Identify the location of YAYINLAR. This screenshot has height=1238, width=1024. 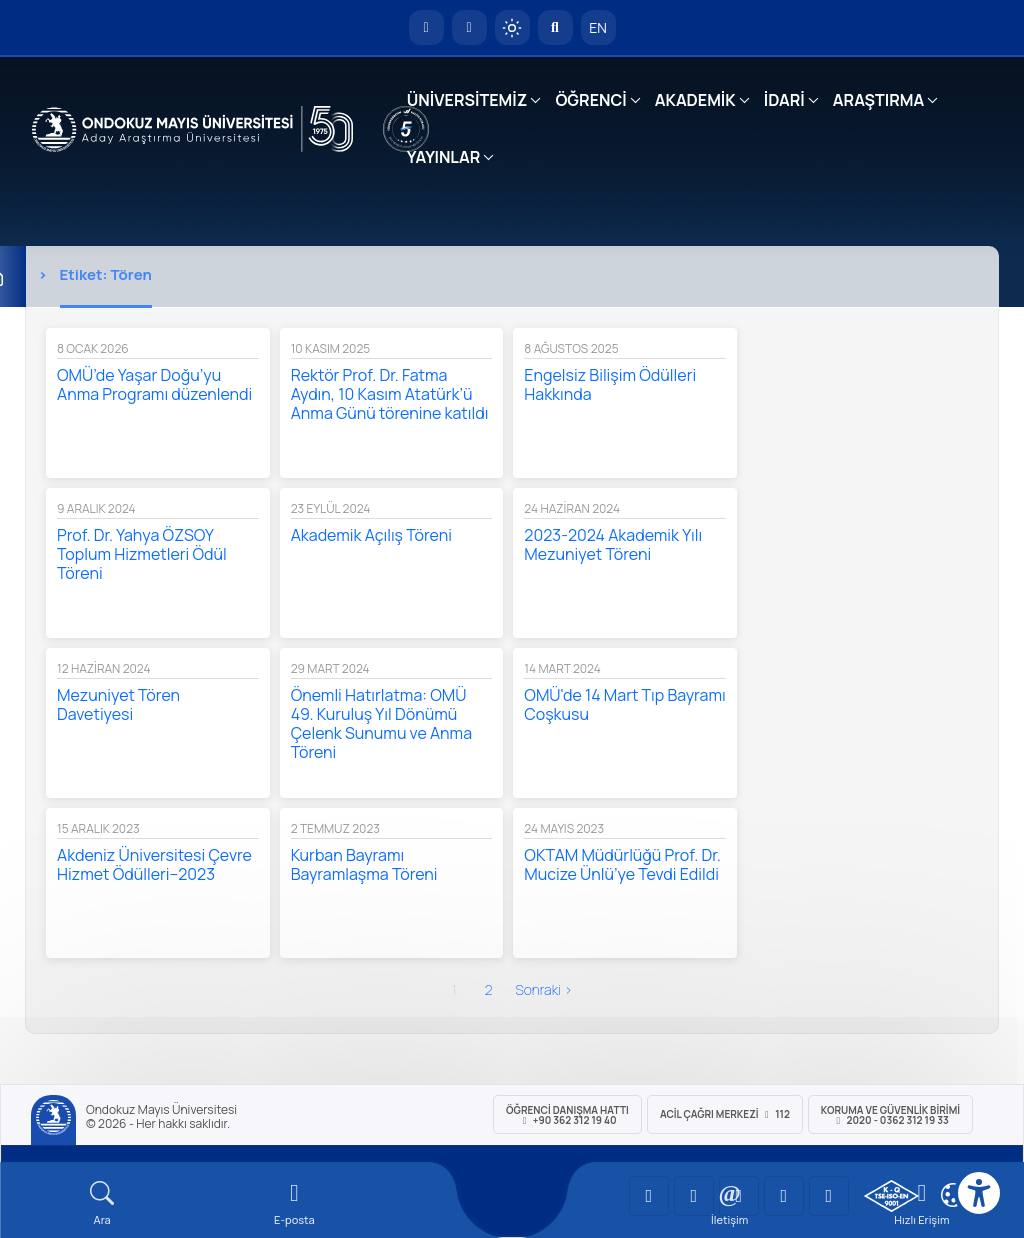
(443, 157).